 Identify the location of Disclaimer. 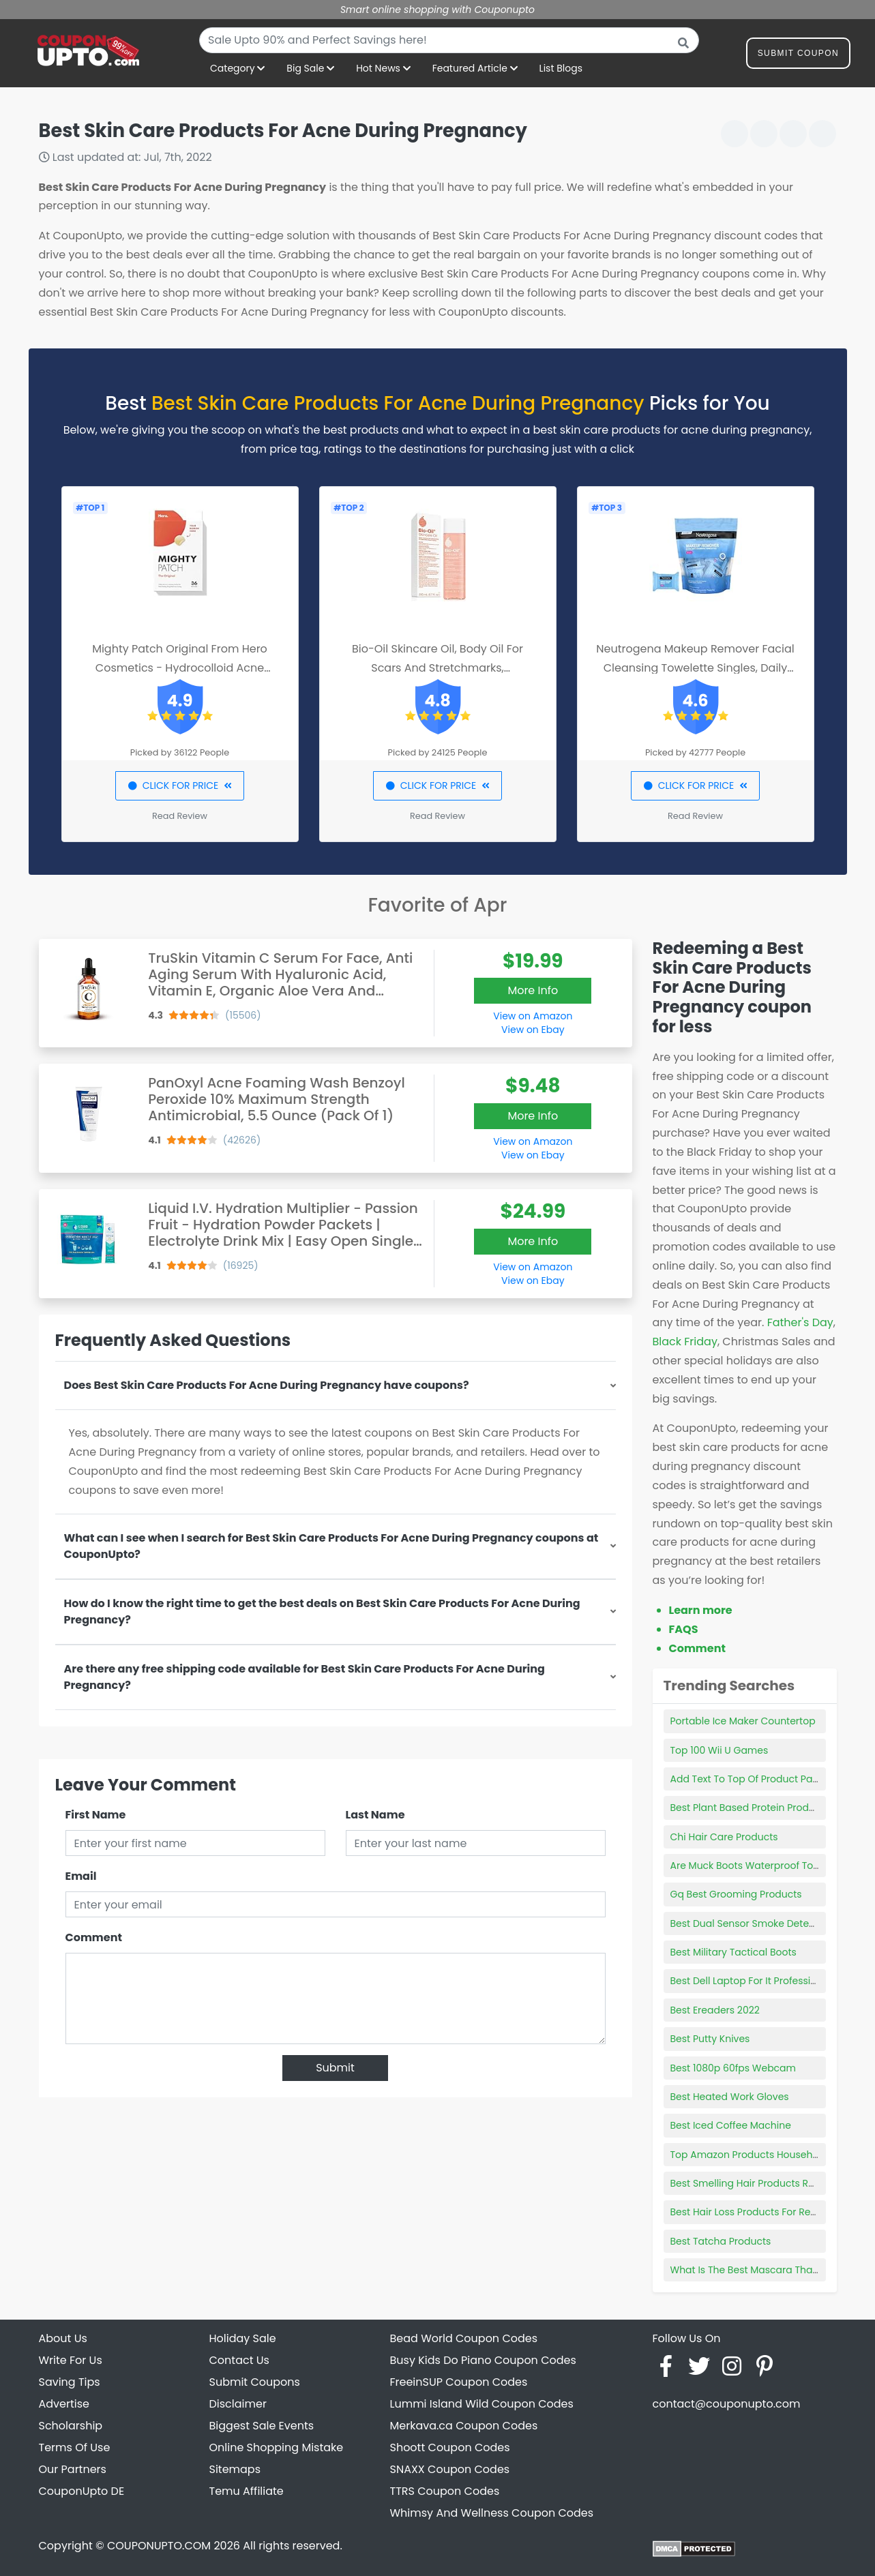
(238, 2404).